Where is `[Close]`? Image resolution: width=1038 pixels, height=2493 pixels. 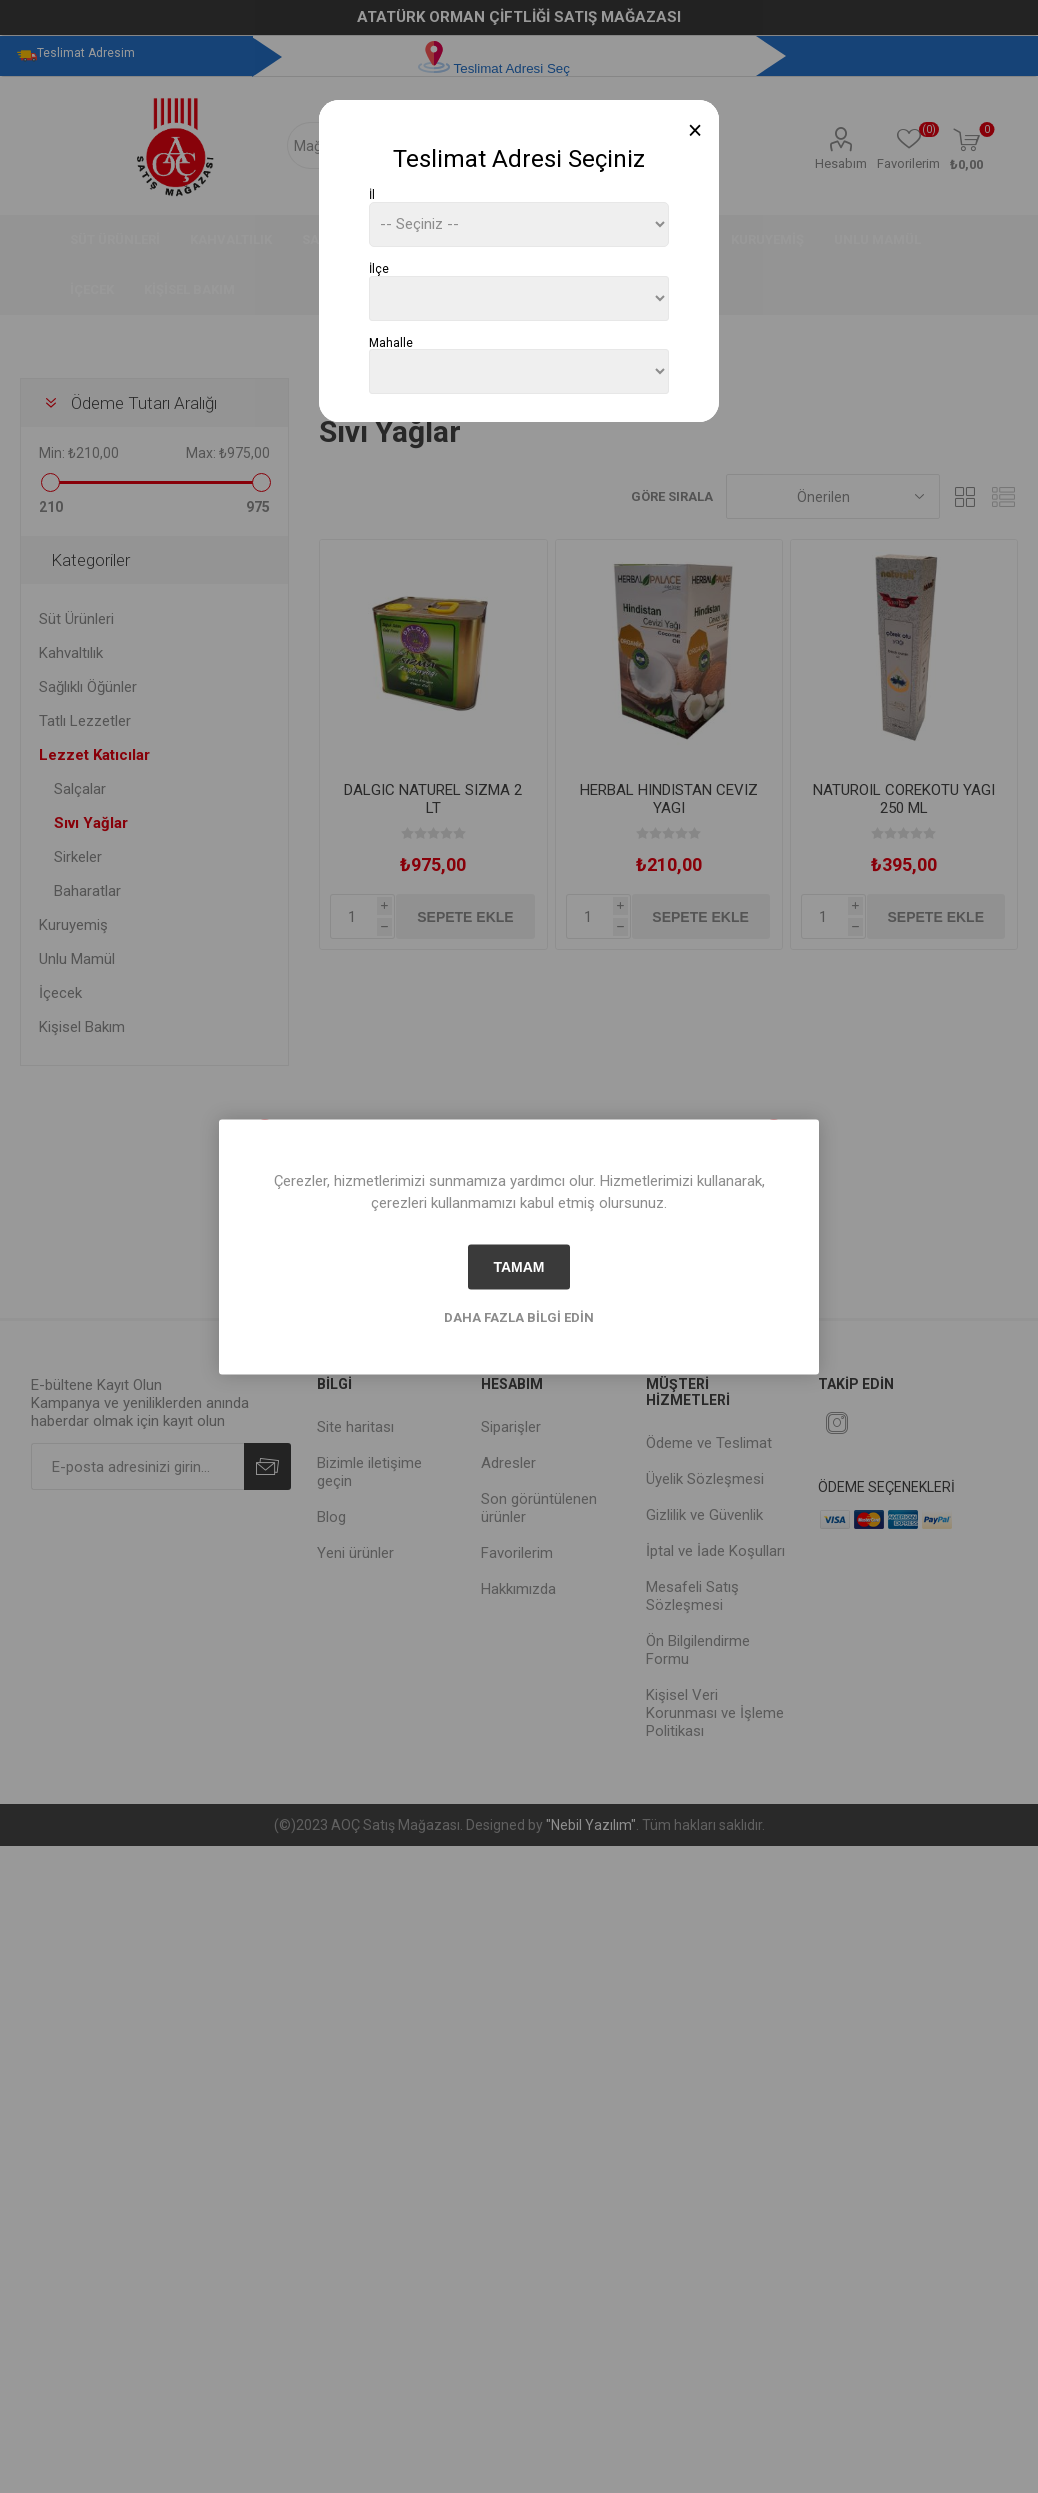 [Close] is located at coordinates (695, 130).